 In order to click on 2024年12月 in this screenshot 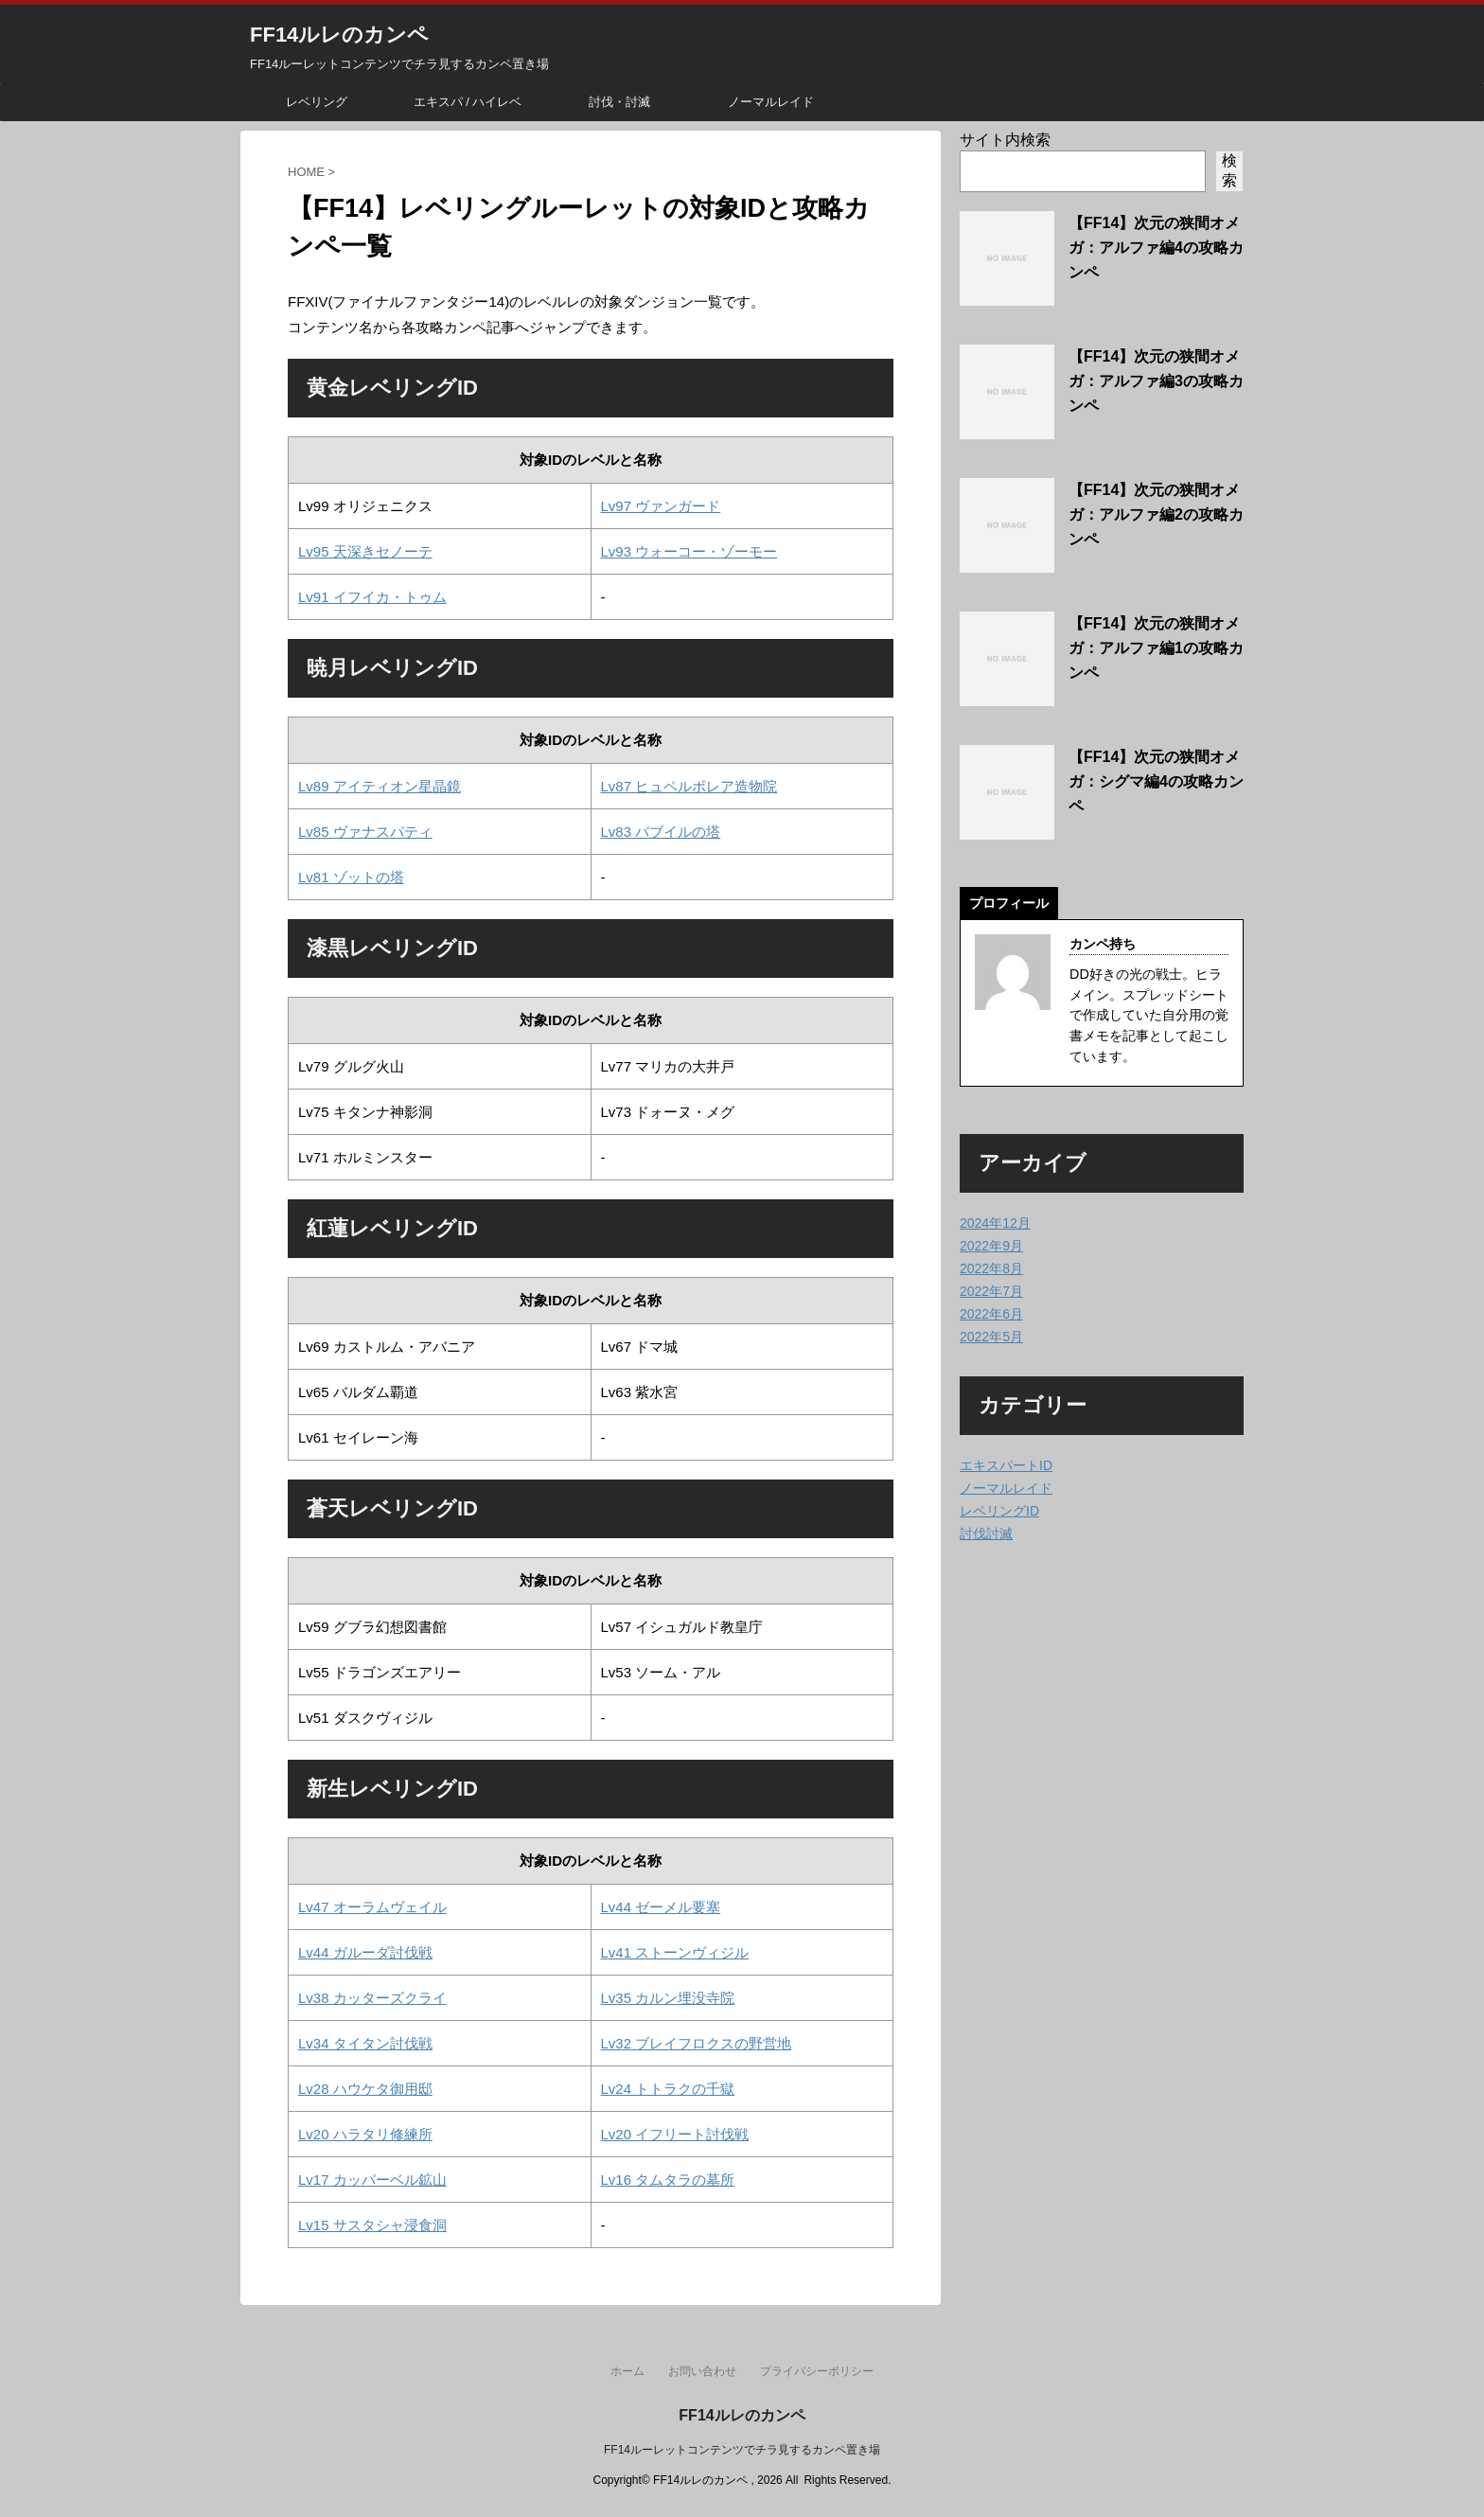, I will do `click(995, 1223)`.